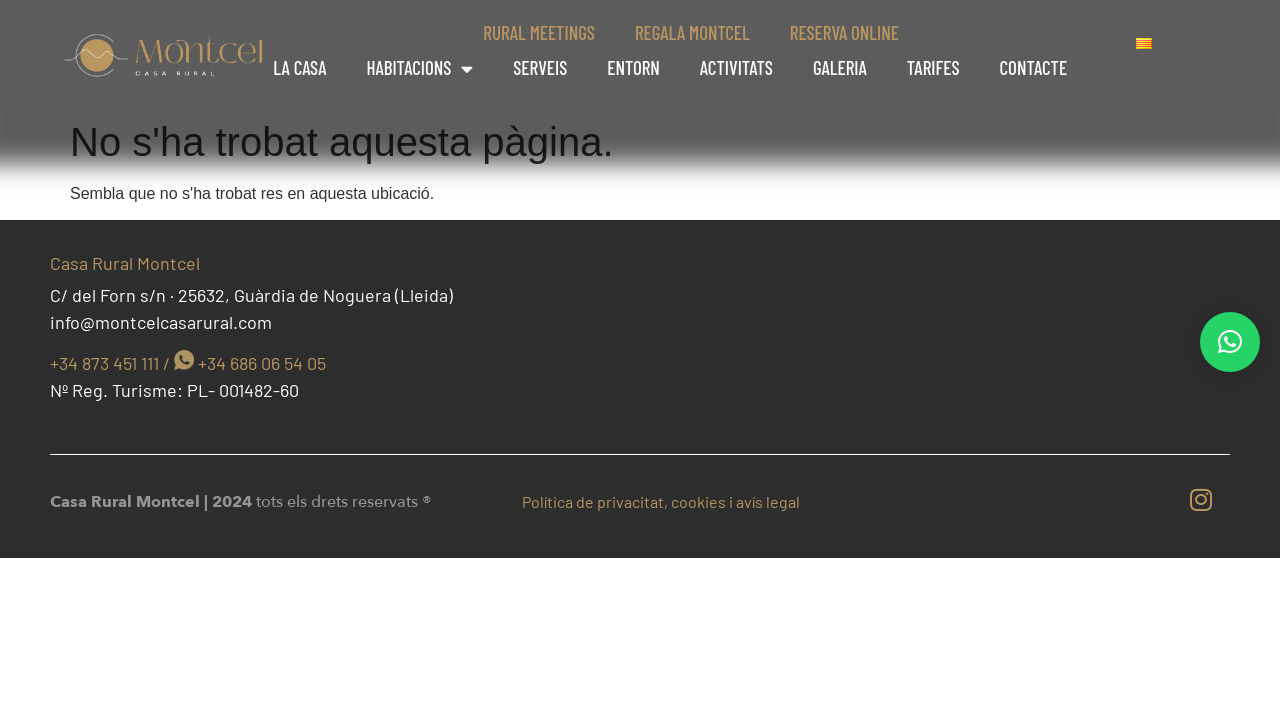 The image size is (1280, 720). Describe the element at coordinates (104, 363) in the screenshot. I see `+34 873 451 111` at that location.